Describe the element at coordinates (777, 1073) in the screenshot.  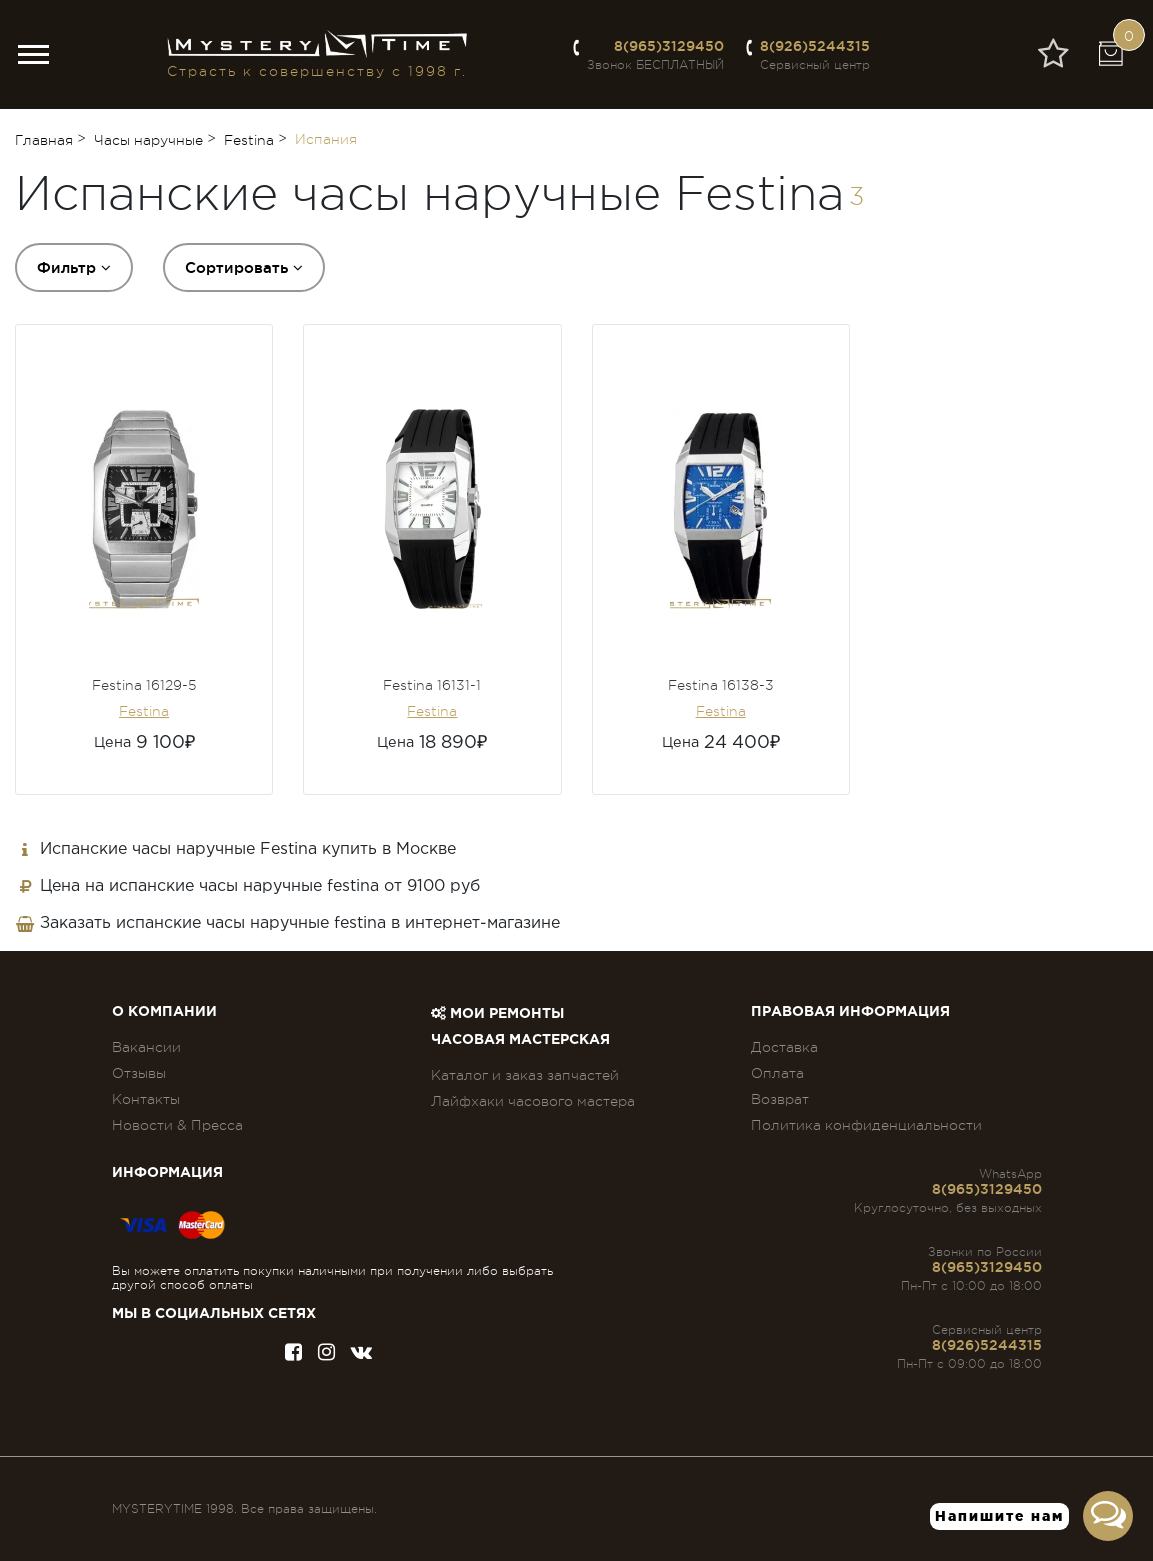
I see `Оплата` at that location.